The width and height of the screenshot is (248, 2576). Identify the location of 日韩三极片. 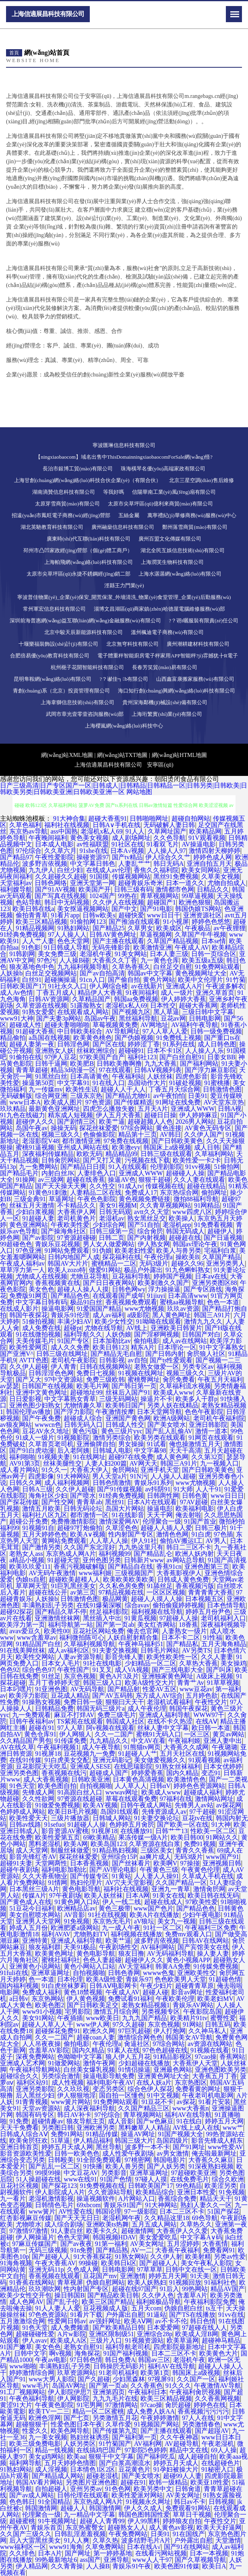
(211, 1527).